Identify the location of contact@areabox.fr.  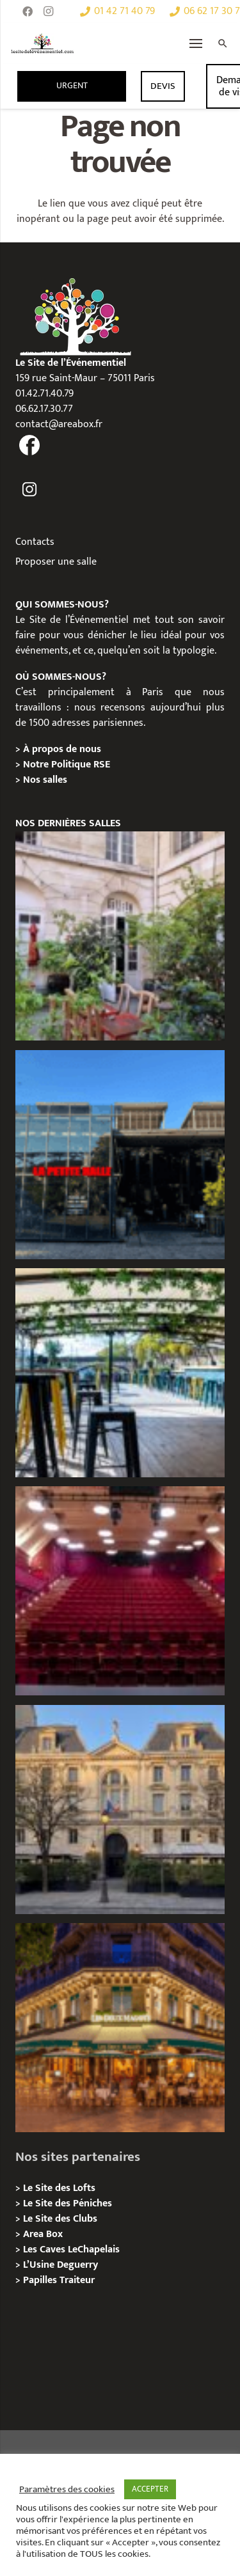
(58, 424).